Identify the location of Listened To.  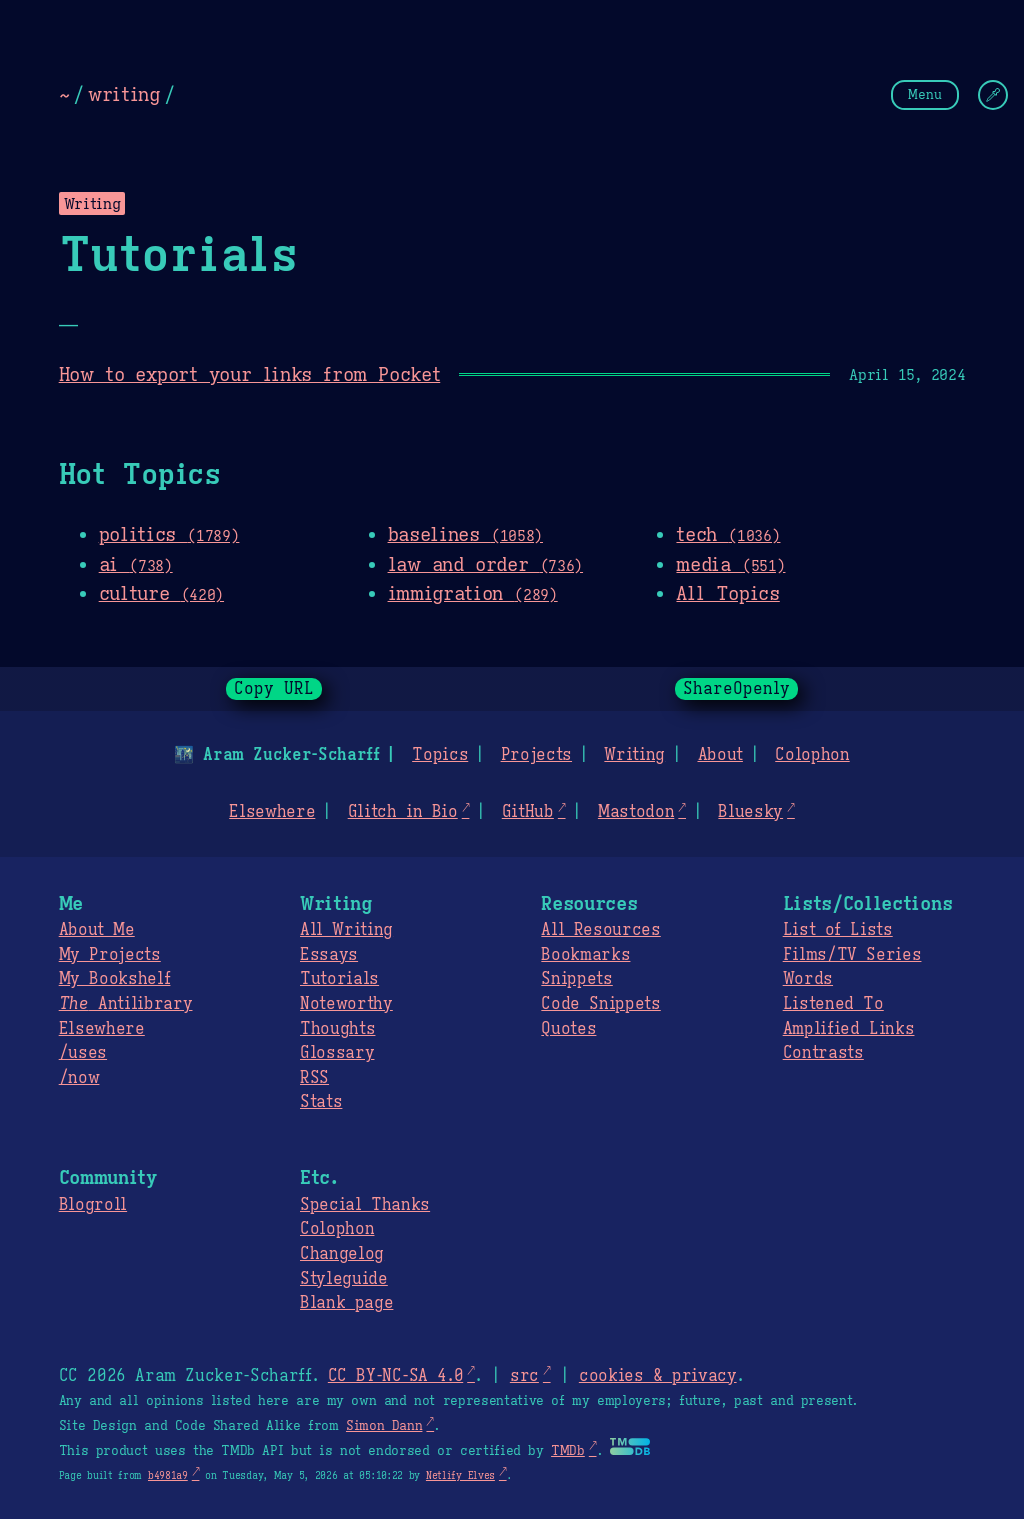
(833, 1004).